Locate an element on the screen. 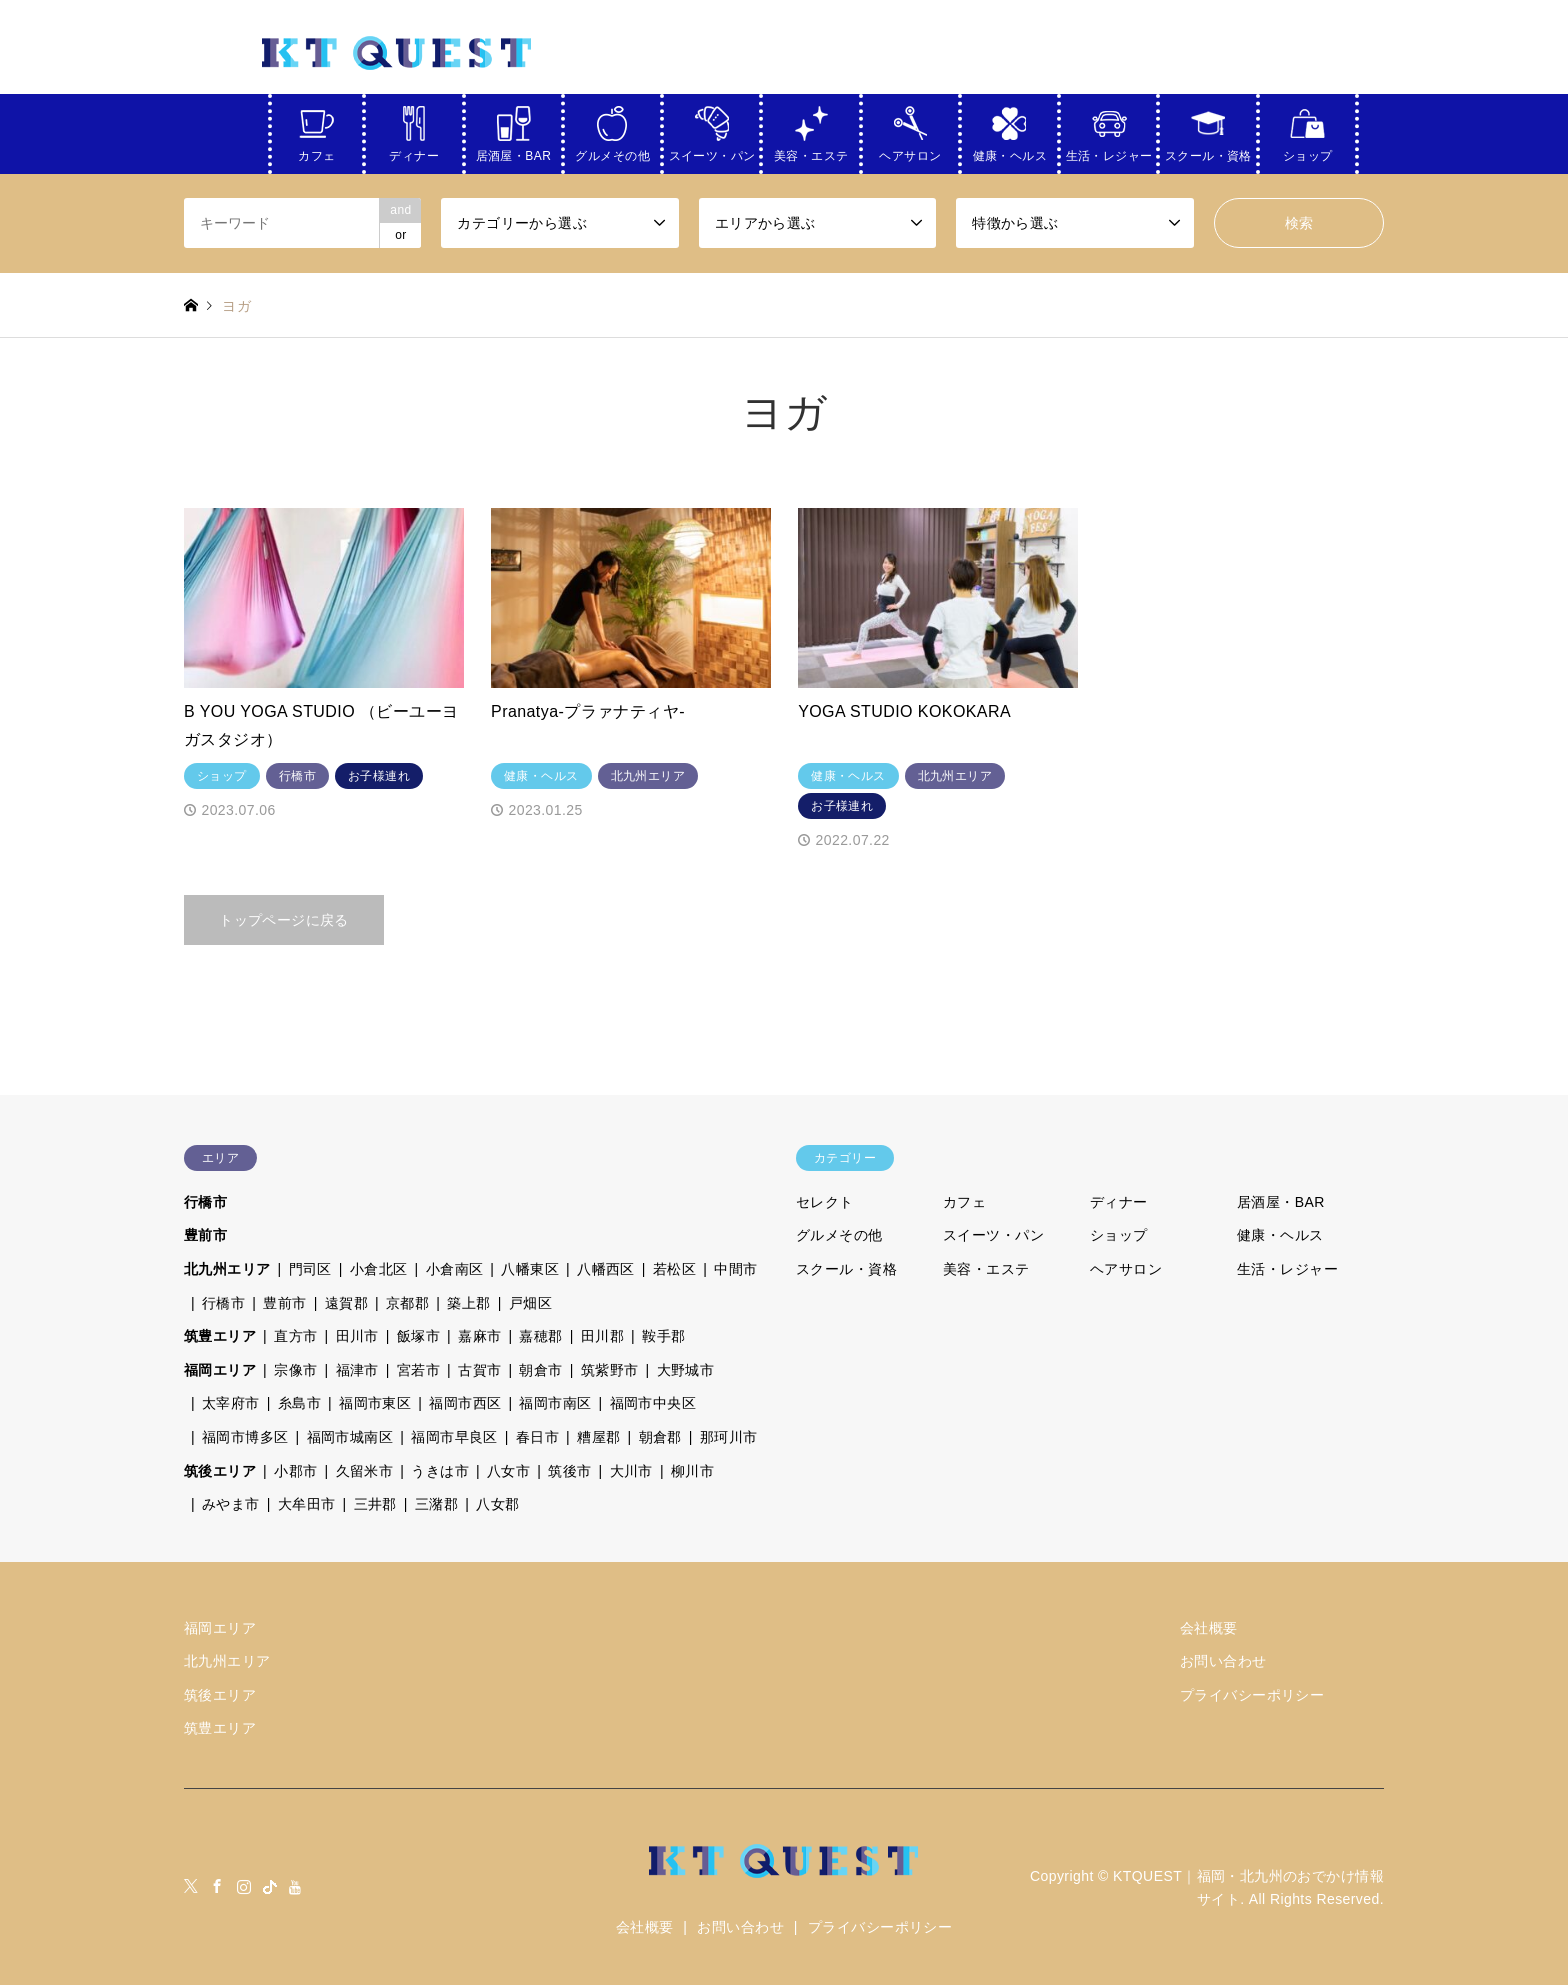  太宰府市 is located at coordinates (231, 1403).